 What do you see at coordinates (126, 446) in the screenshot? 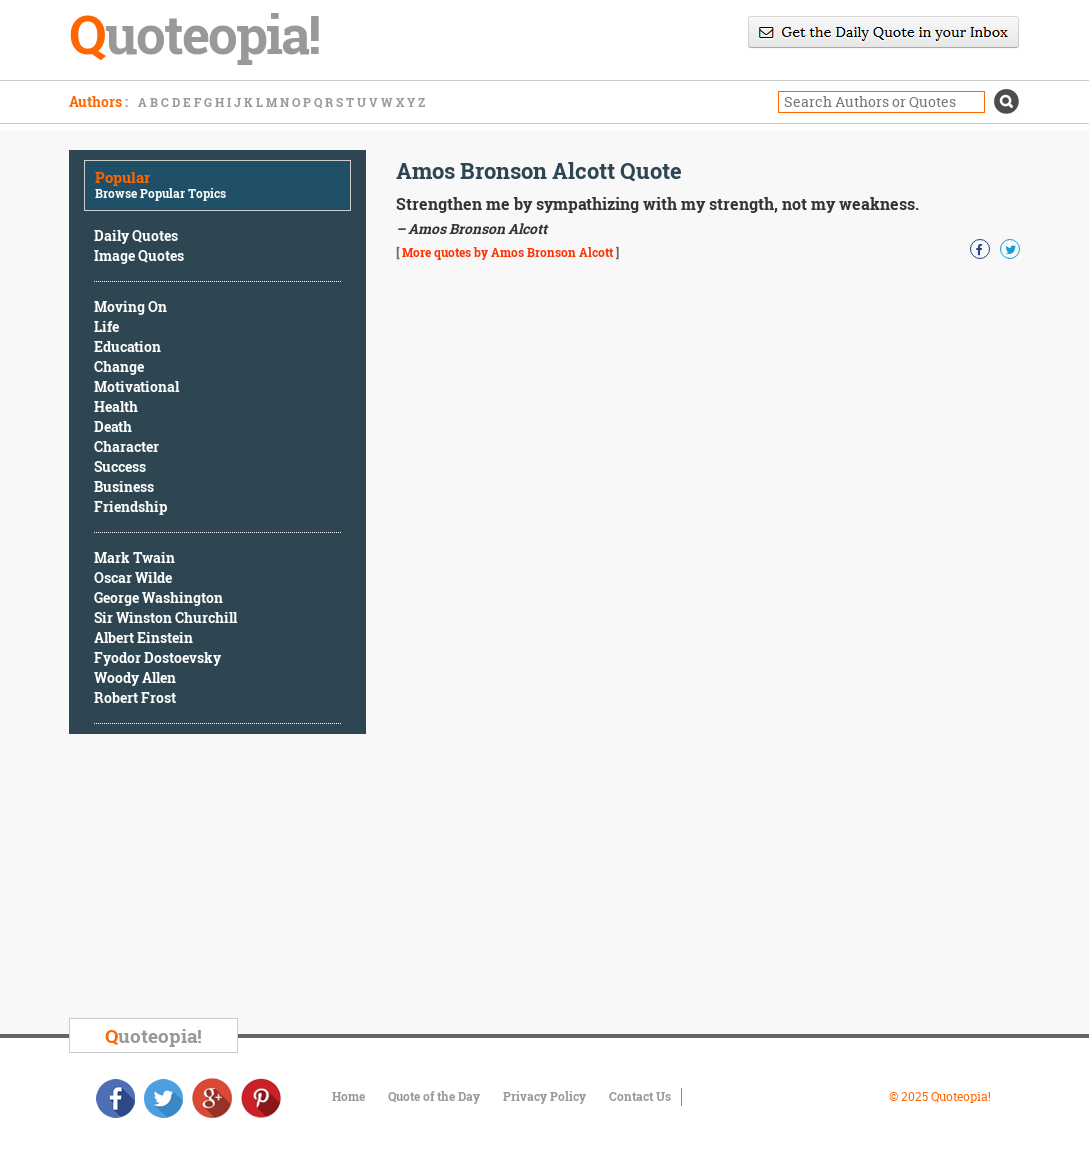
I see `Character` at bounding box center [126, 446].